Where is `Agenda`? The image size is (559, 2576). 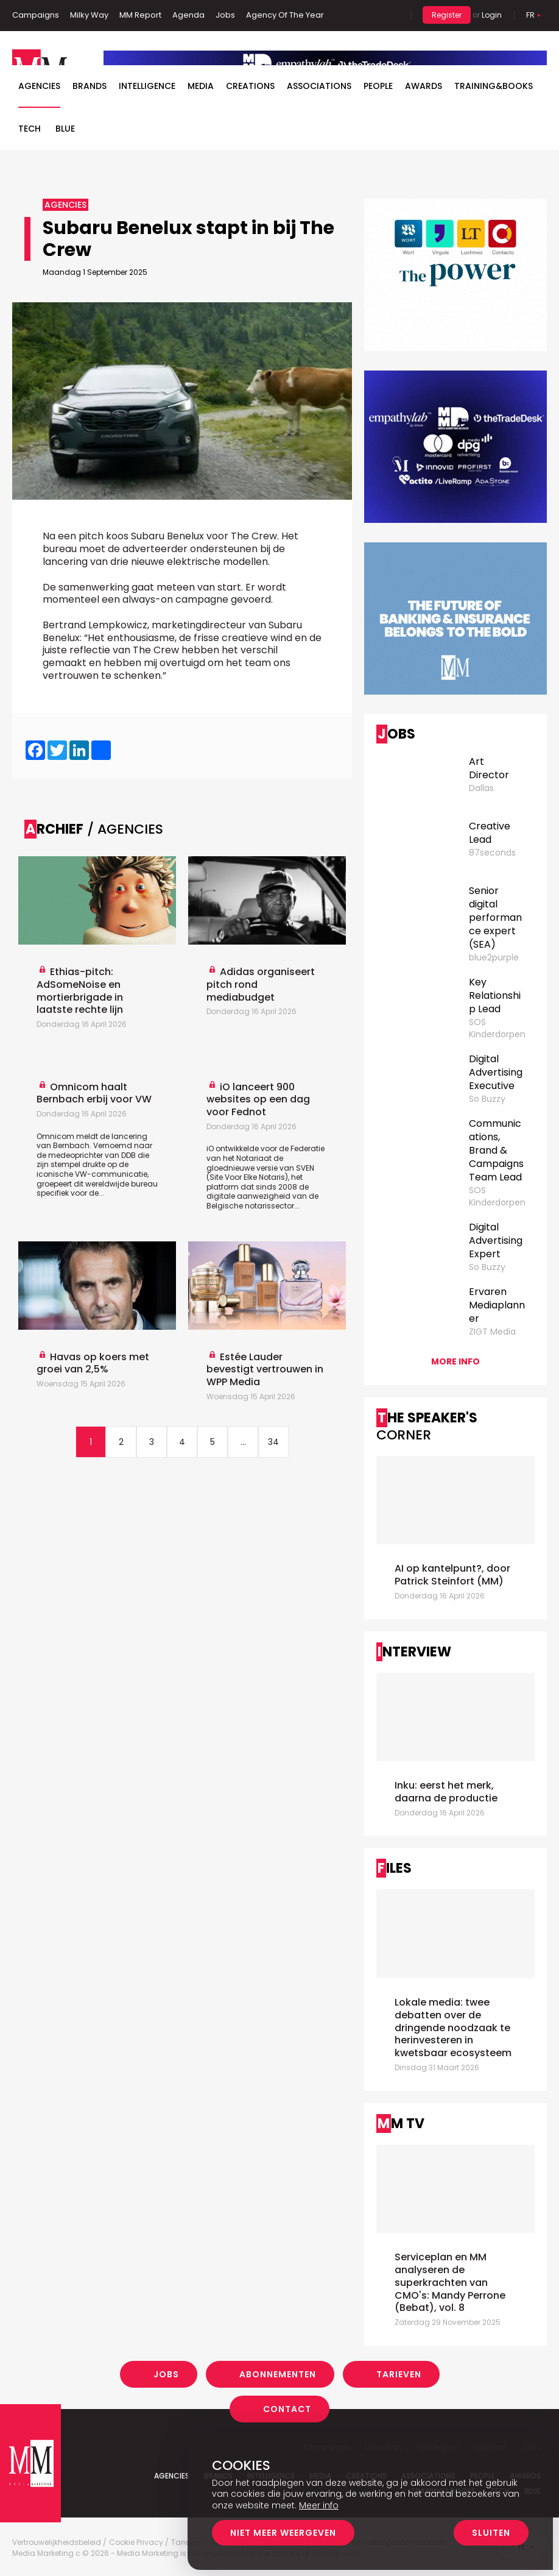
Agenda is located at coordinates (188, 15).